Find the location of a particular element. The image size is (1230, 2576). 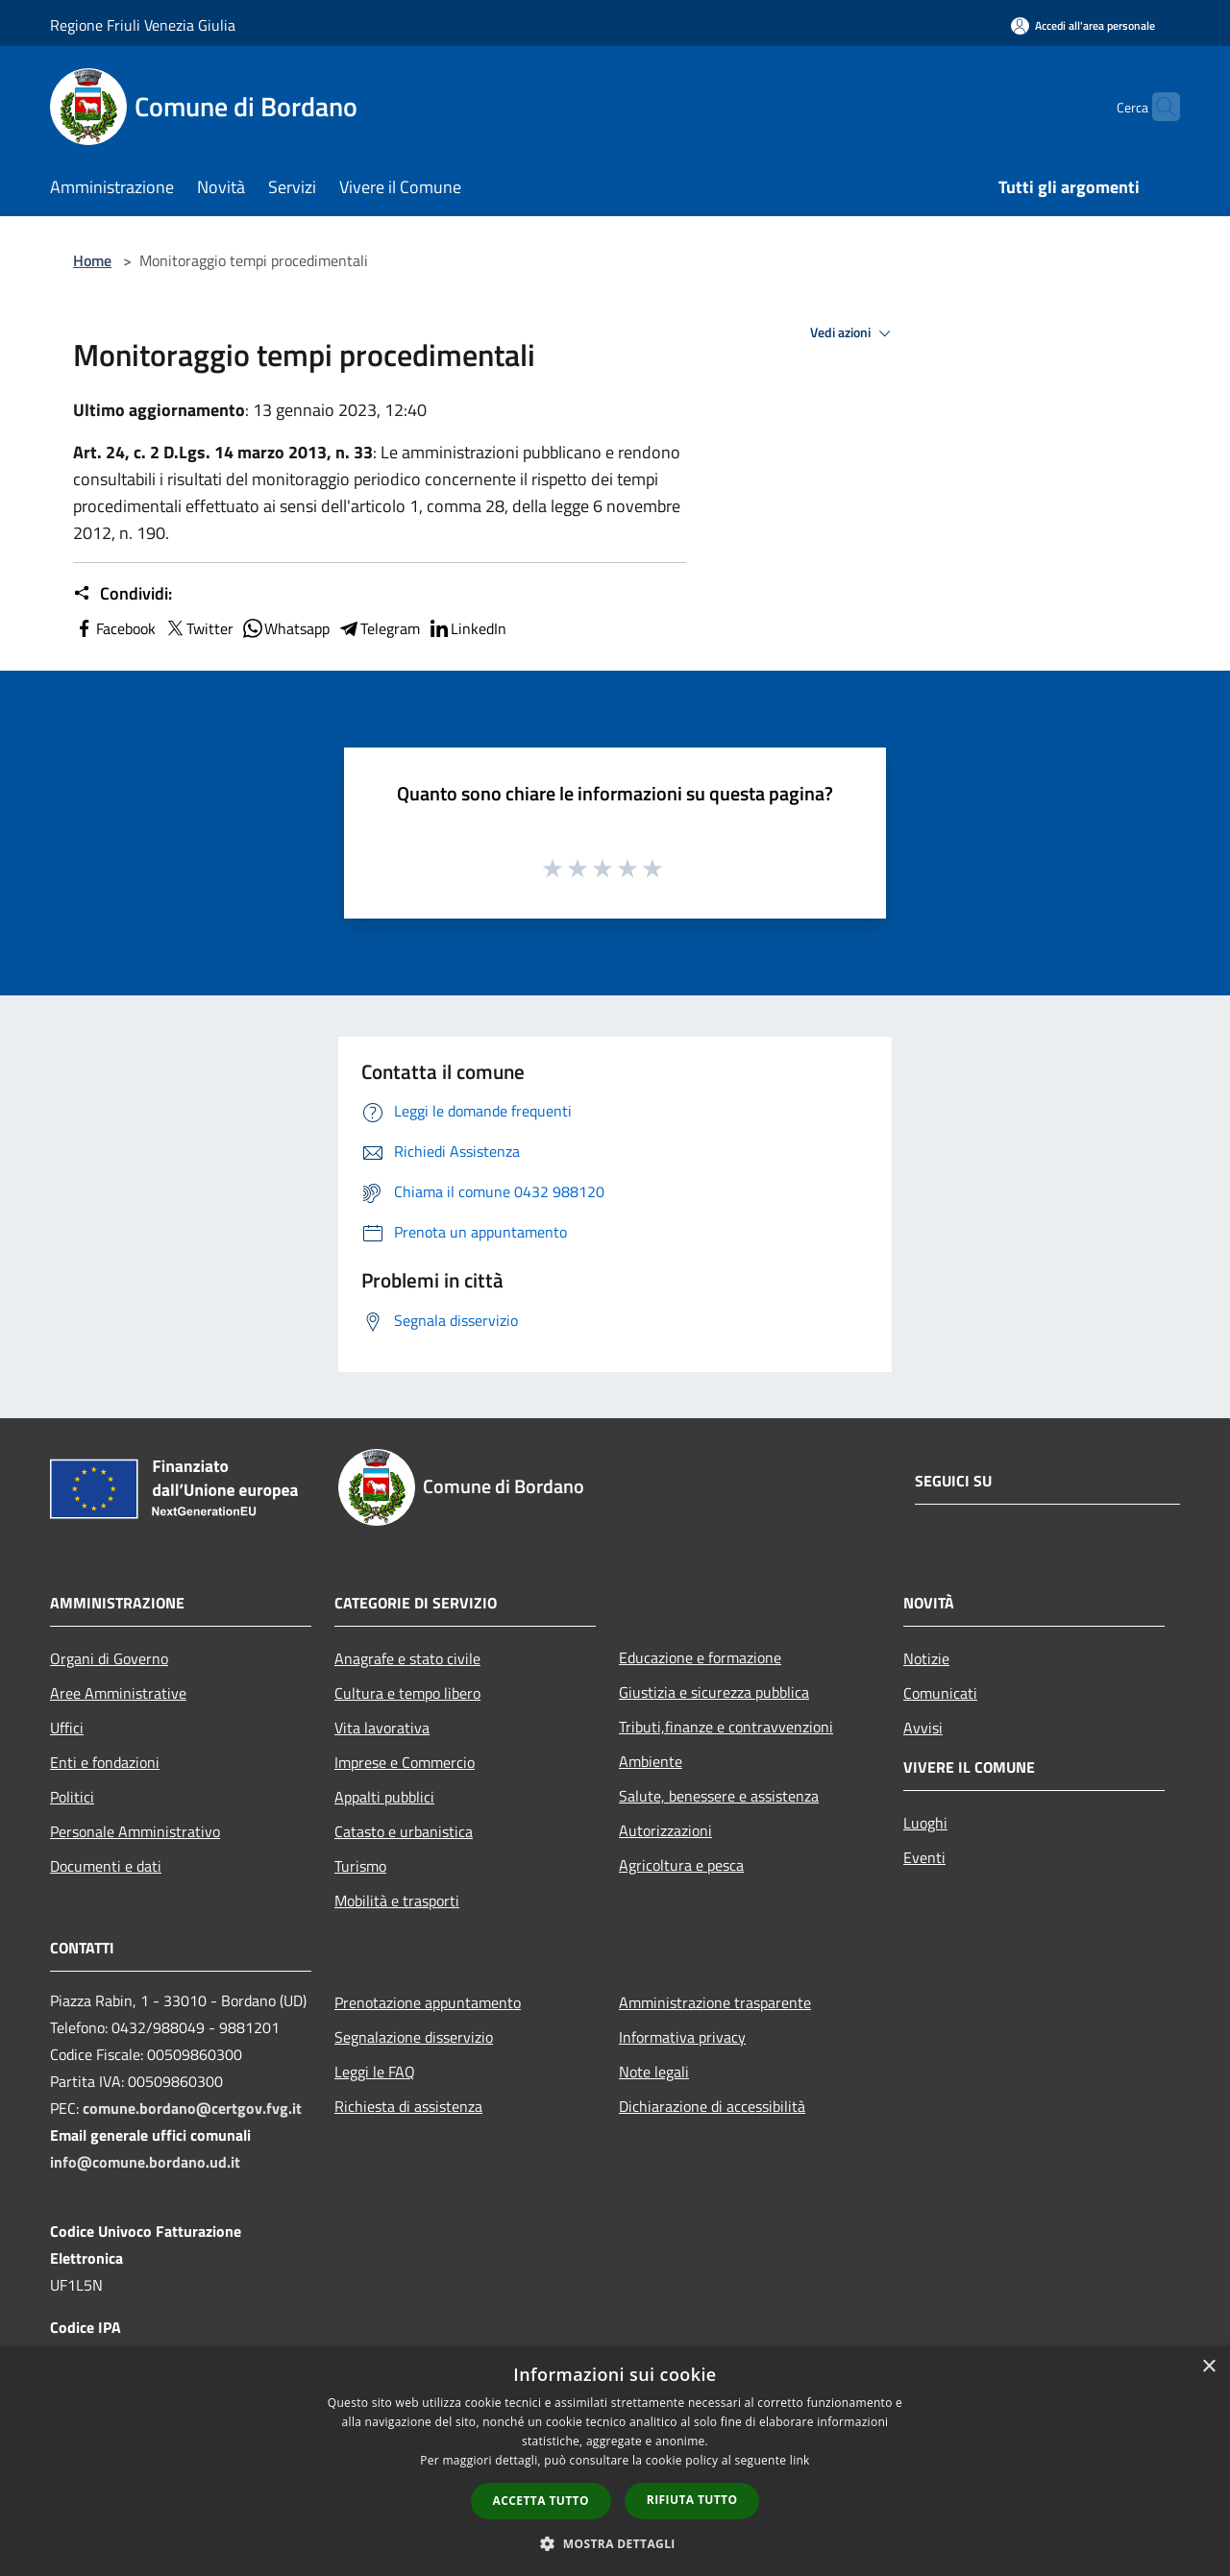

Whatsapp is located at coordinates (285, 628).